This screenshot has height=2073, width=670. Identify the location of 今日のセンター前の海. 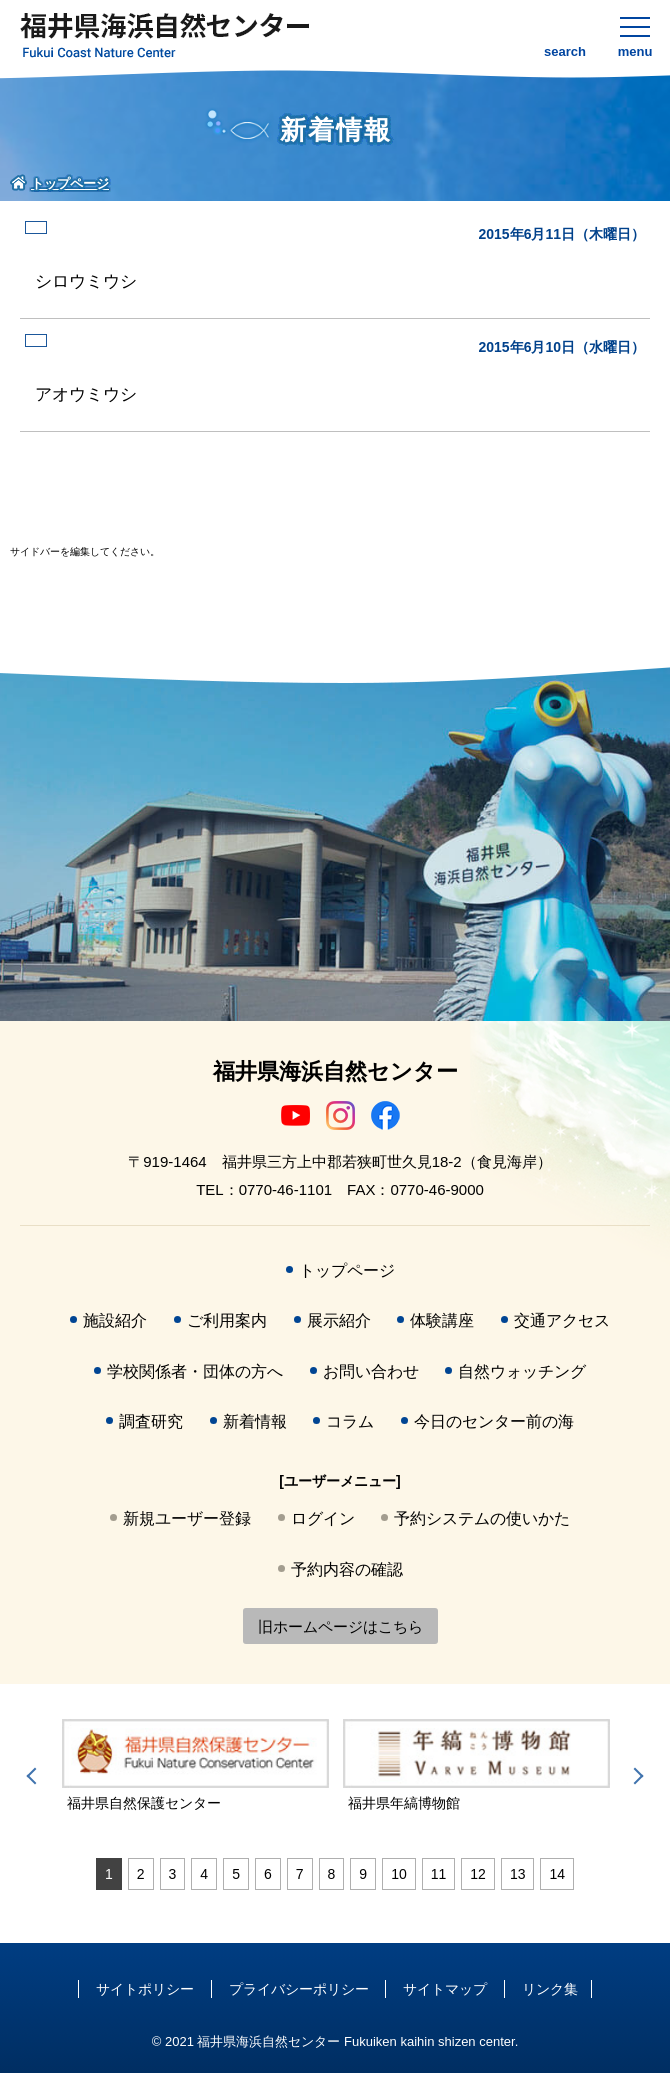
(494, 1421).